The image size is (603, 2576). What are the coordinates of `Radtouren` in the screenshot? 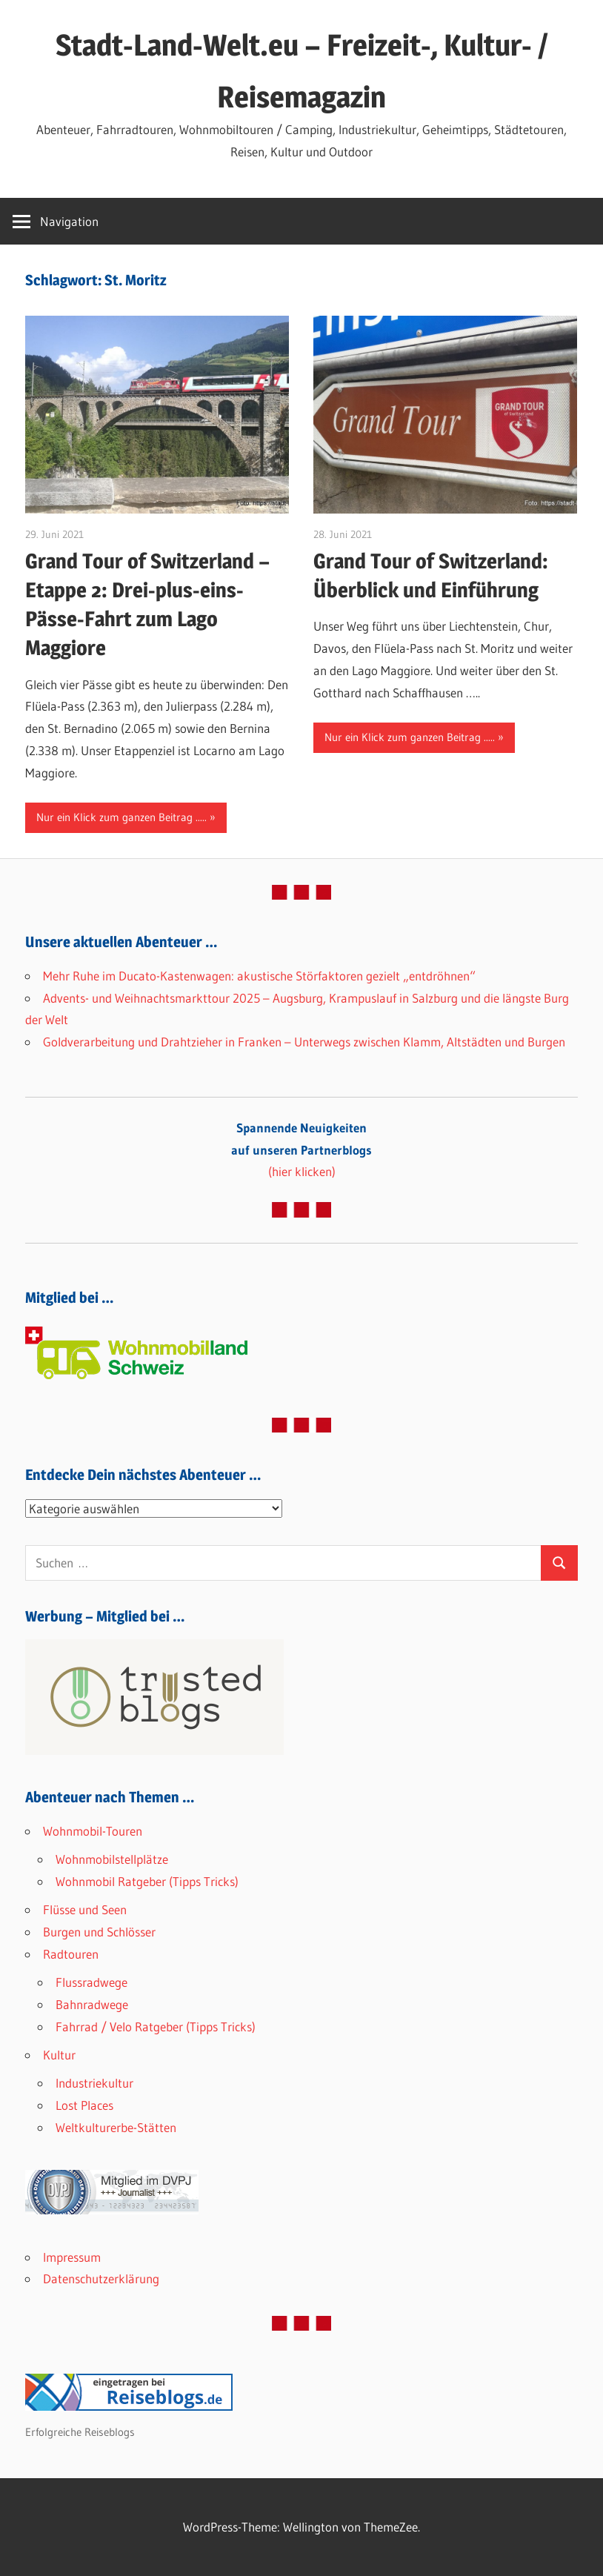 It's located at (71, 1954).